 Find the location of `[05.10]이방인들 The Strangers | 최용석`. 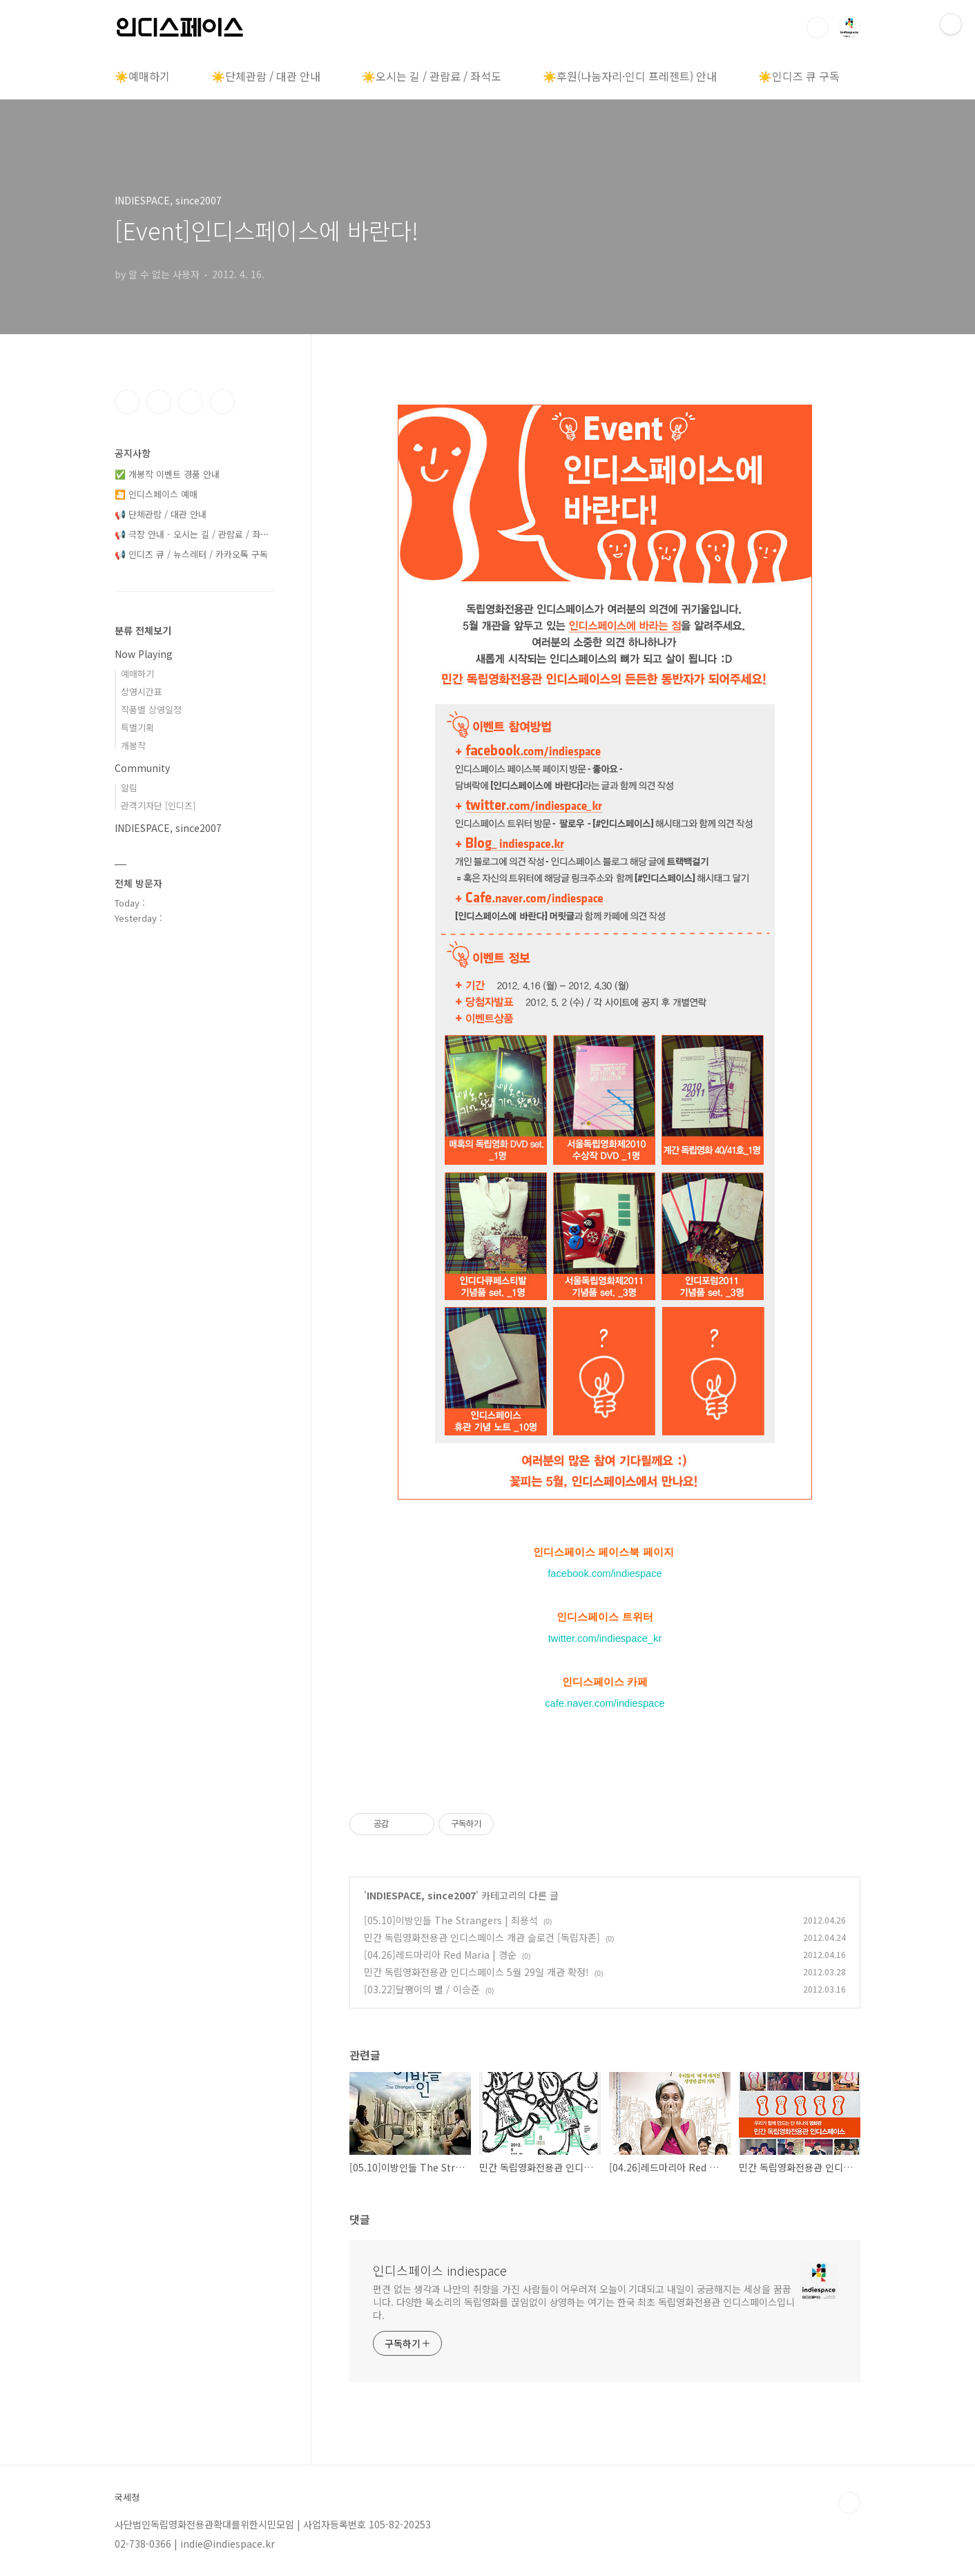

[05.10]이방인들 The Strangers | 최용석 is located at coordinates (451, 1920).